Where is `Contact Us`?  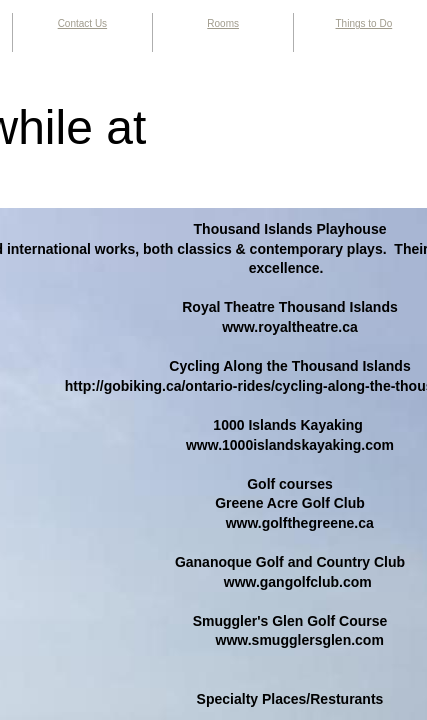
Contact Us is located at coordinates (82, 23).